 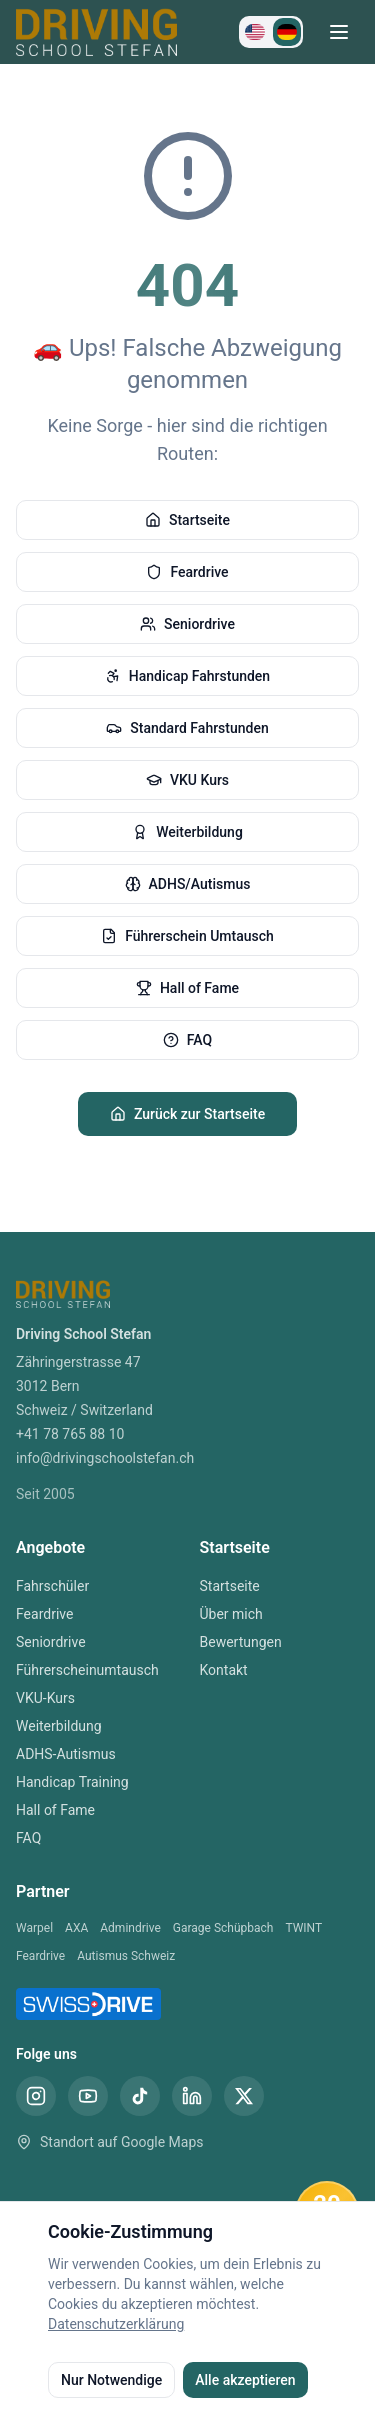 I want to click on Seniordrive [Seniordrive Bern], so click(x=51, y=1642).